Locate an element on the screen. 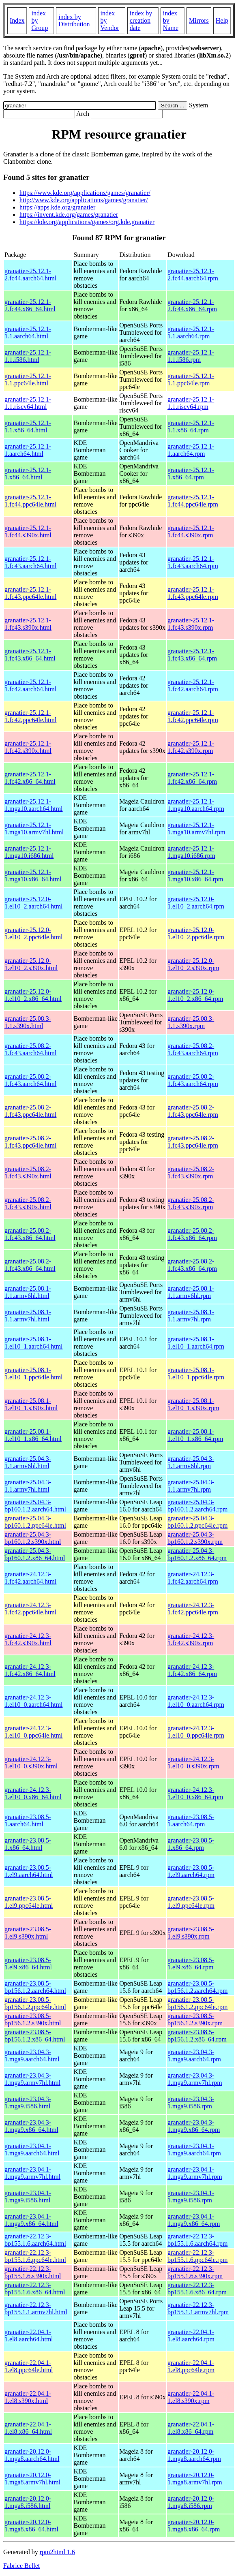  granatier-25.12.1-1.fc43.ppc64le.html is located at coordinates (30, 593).